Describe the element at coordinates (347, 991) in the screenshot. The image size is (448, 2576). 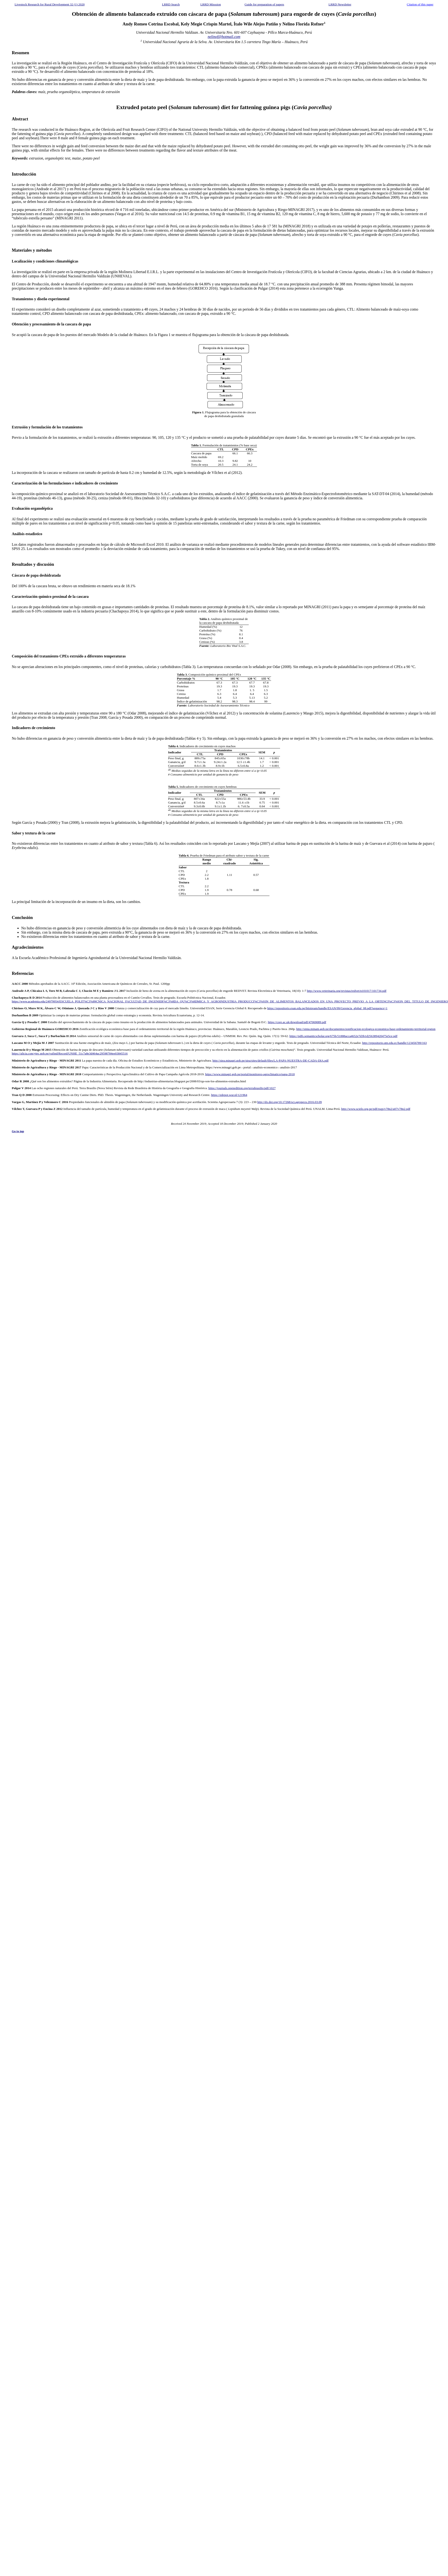
I see `http://www.veterinaria.org/revistas/redvet/n101017/101734.pdf` at that location.